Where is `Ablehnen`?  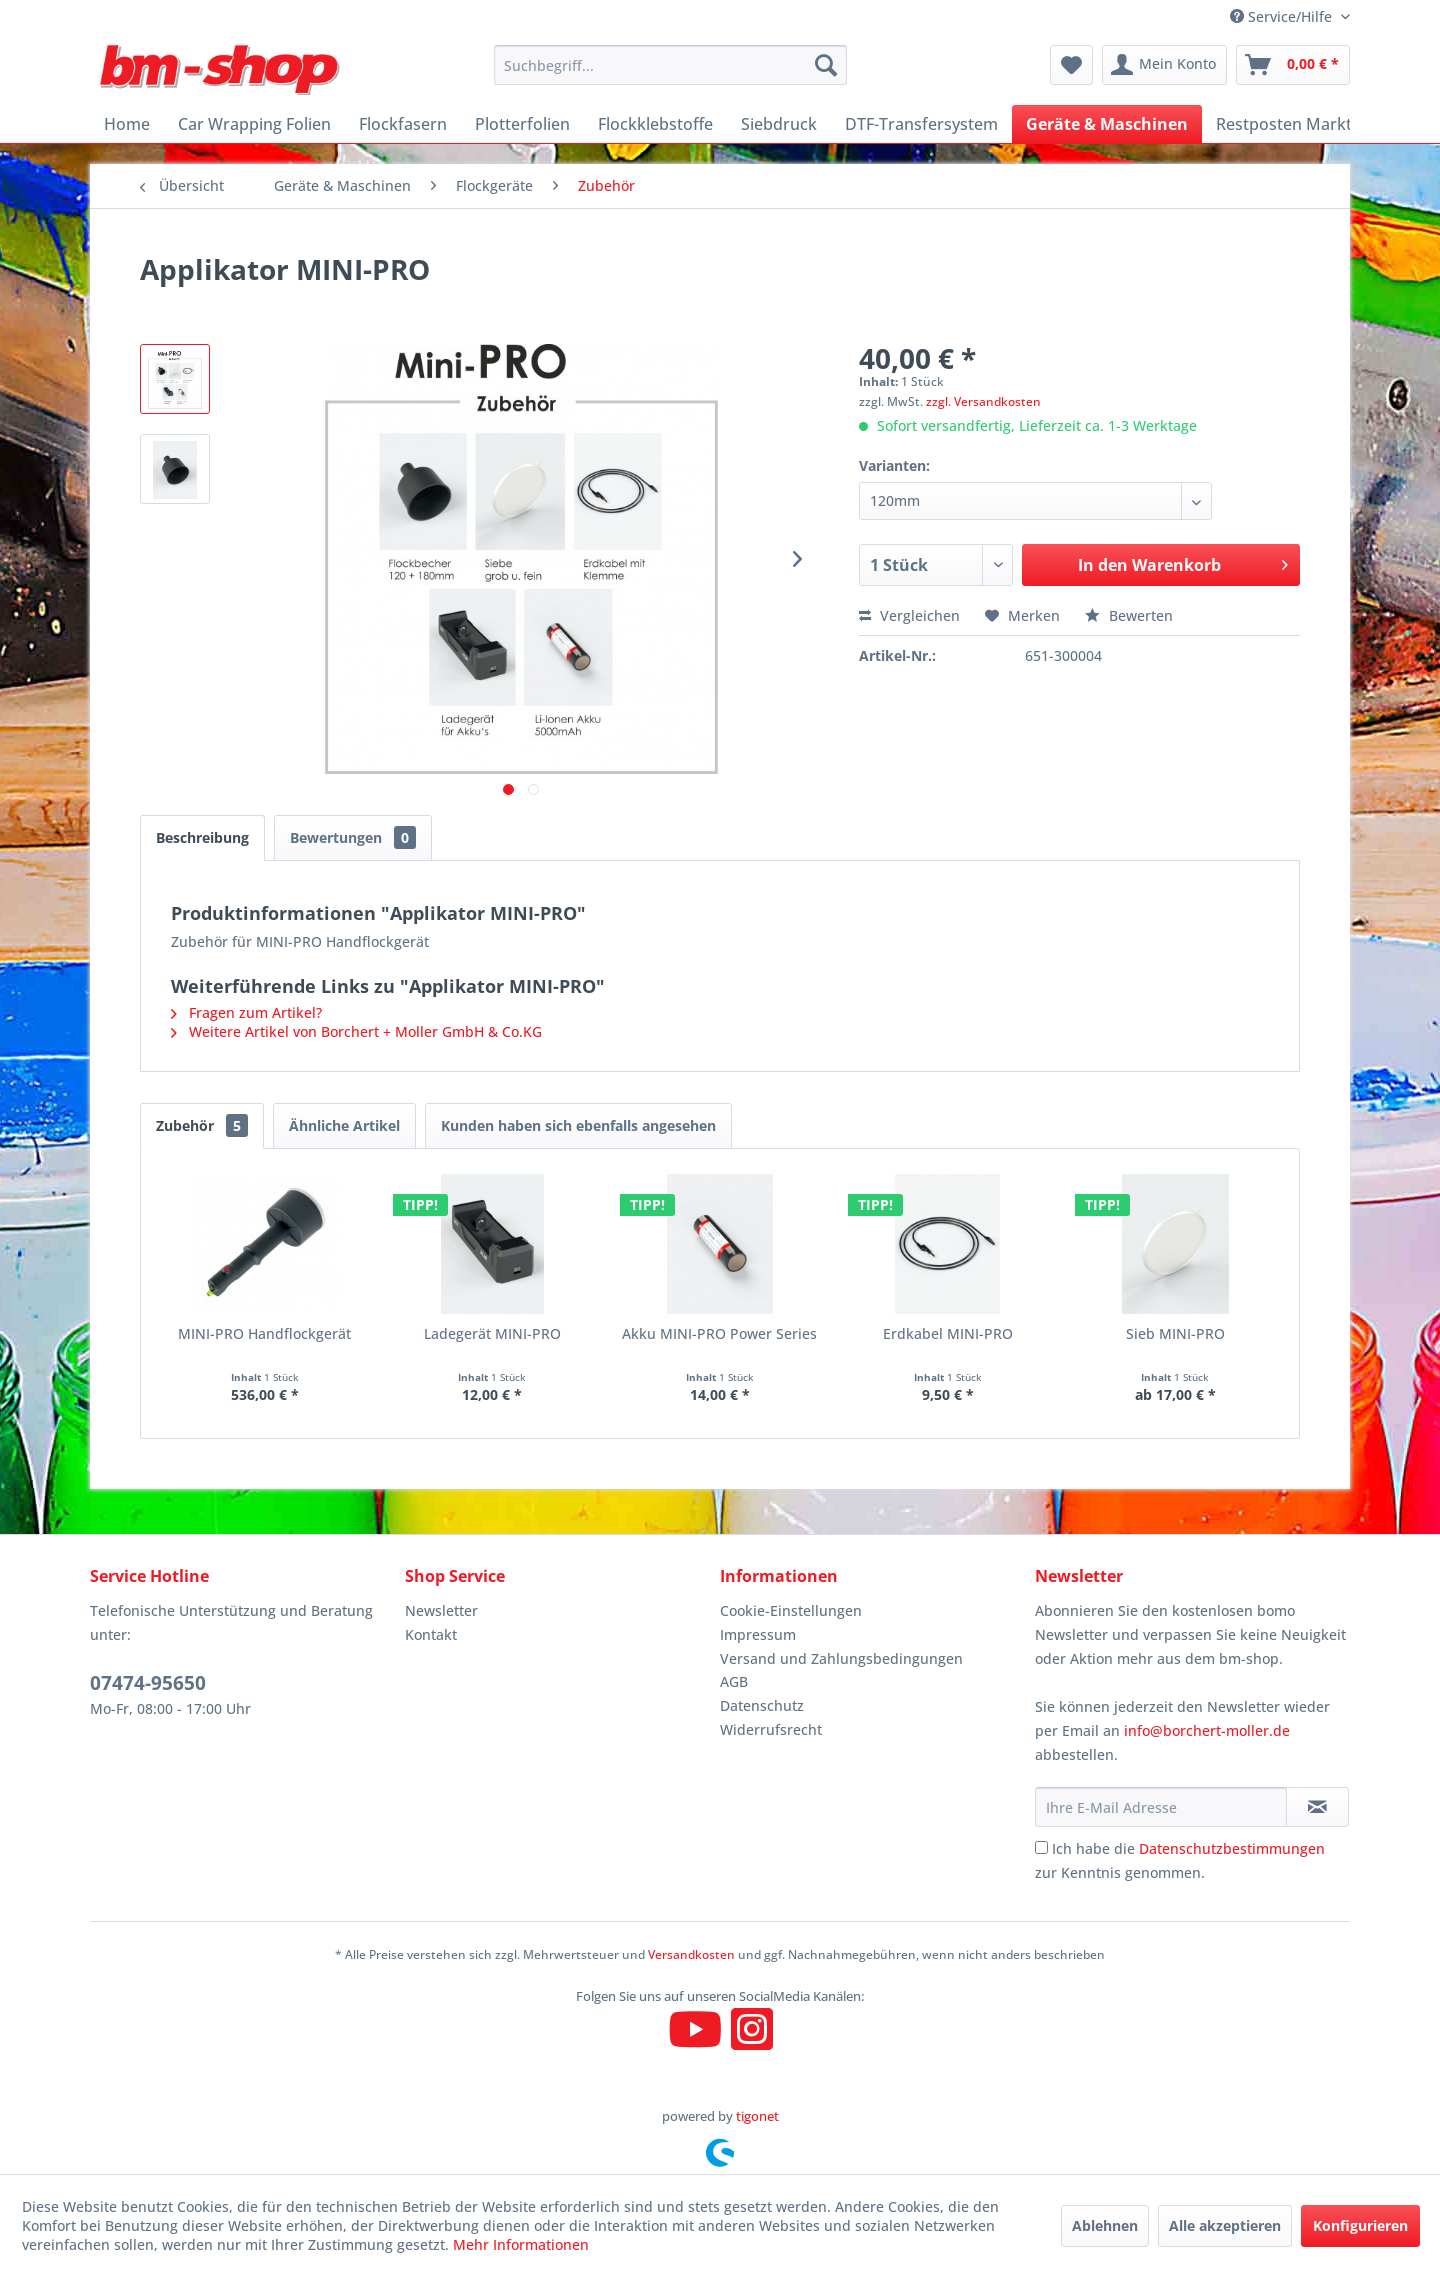 Ablehnen is located at coordinates (1105, 2225).